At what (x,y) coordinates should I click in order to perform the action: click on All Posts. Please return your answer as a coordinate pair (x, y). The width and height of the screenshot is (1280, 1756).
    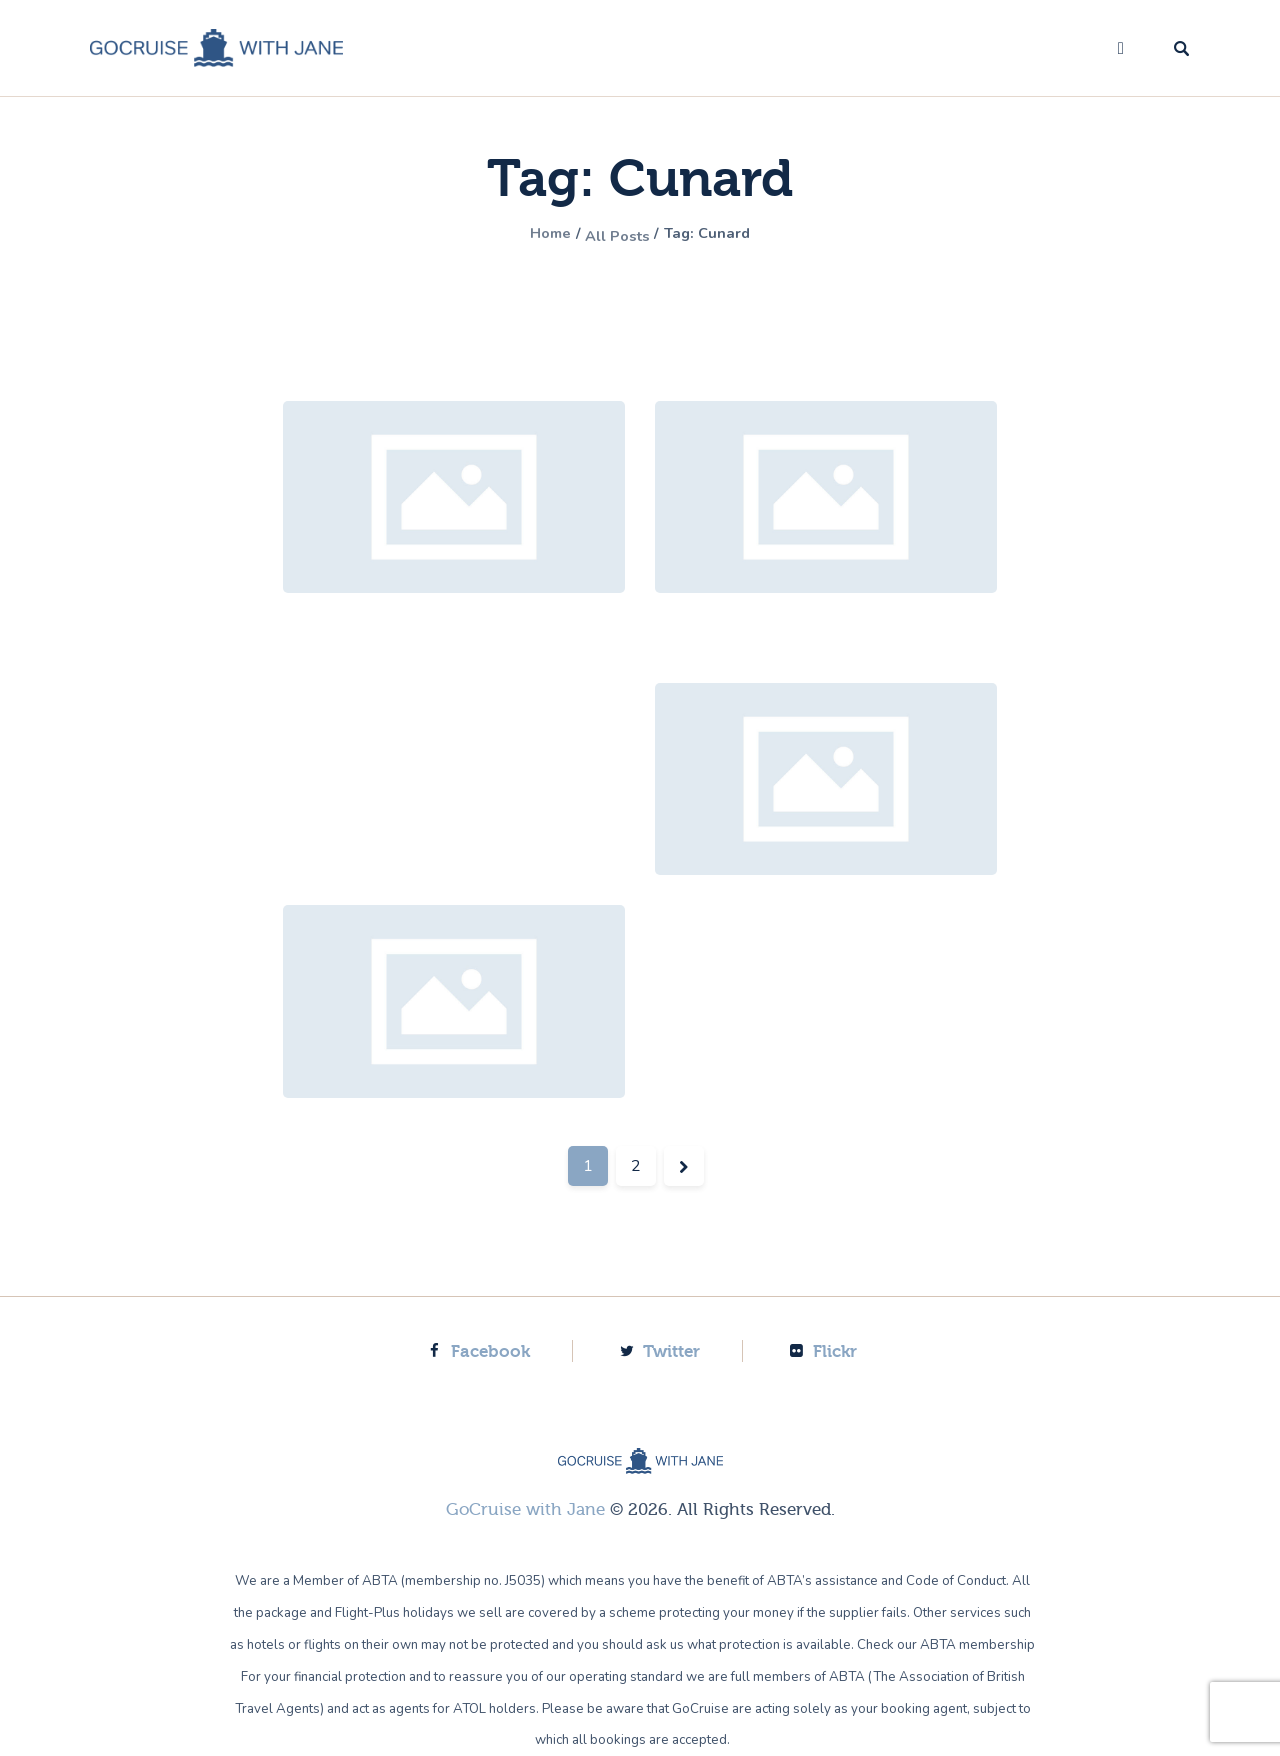
    Looking at the image, I should click on (616, 235).